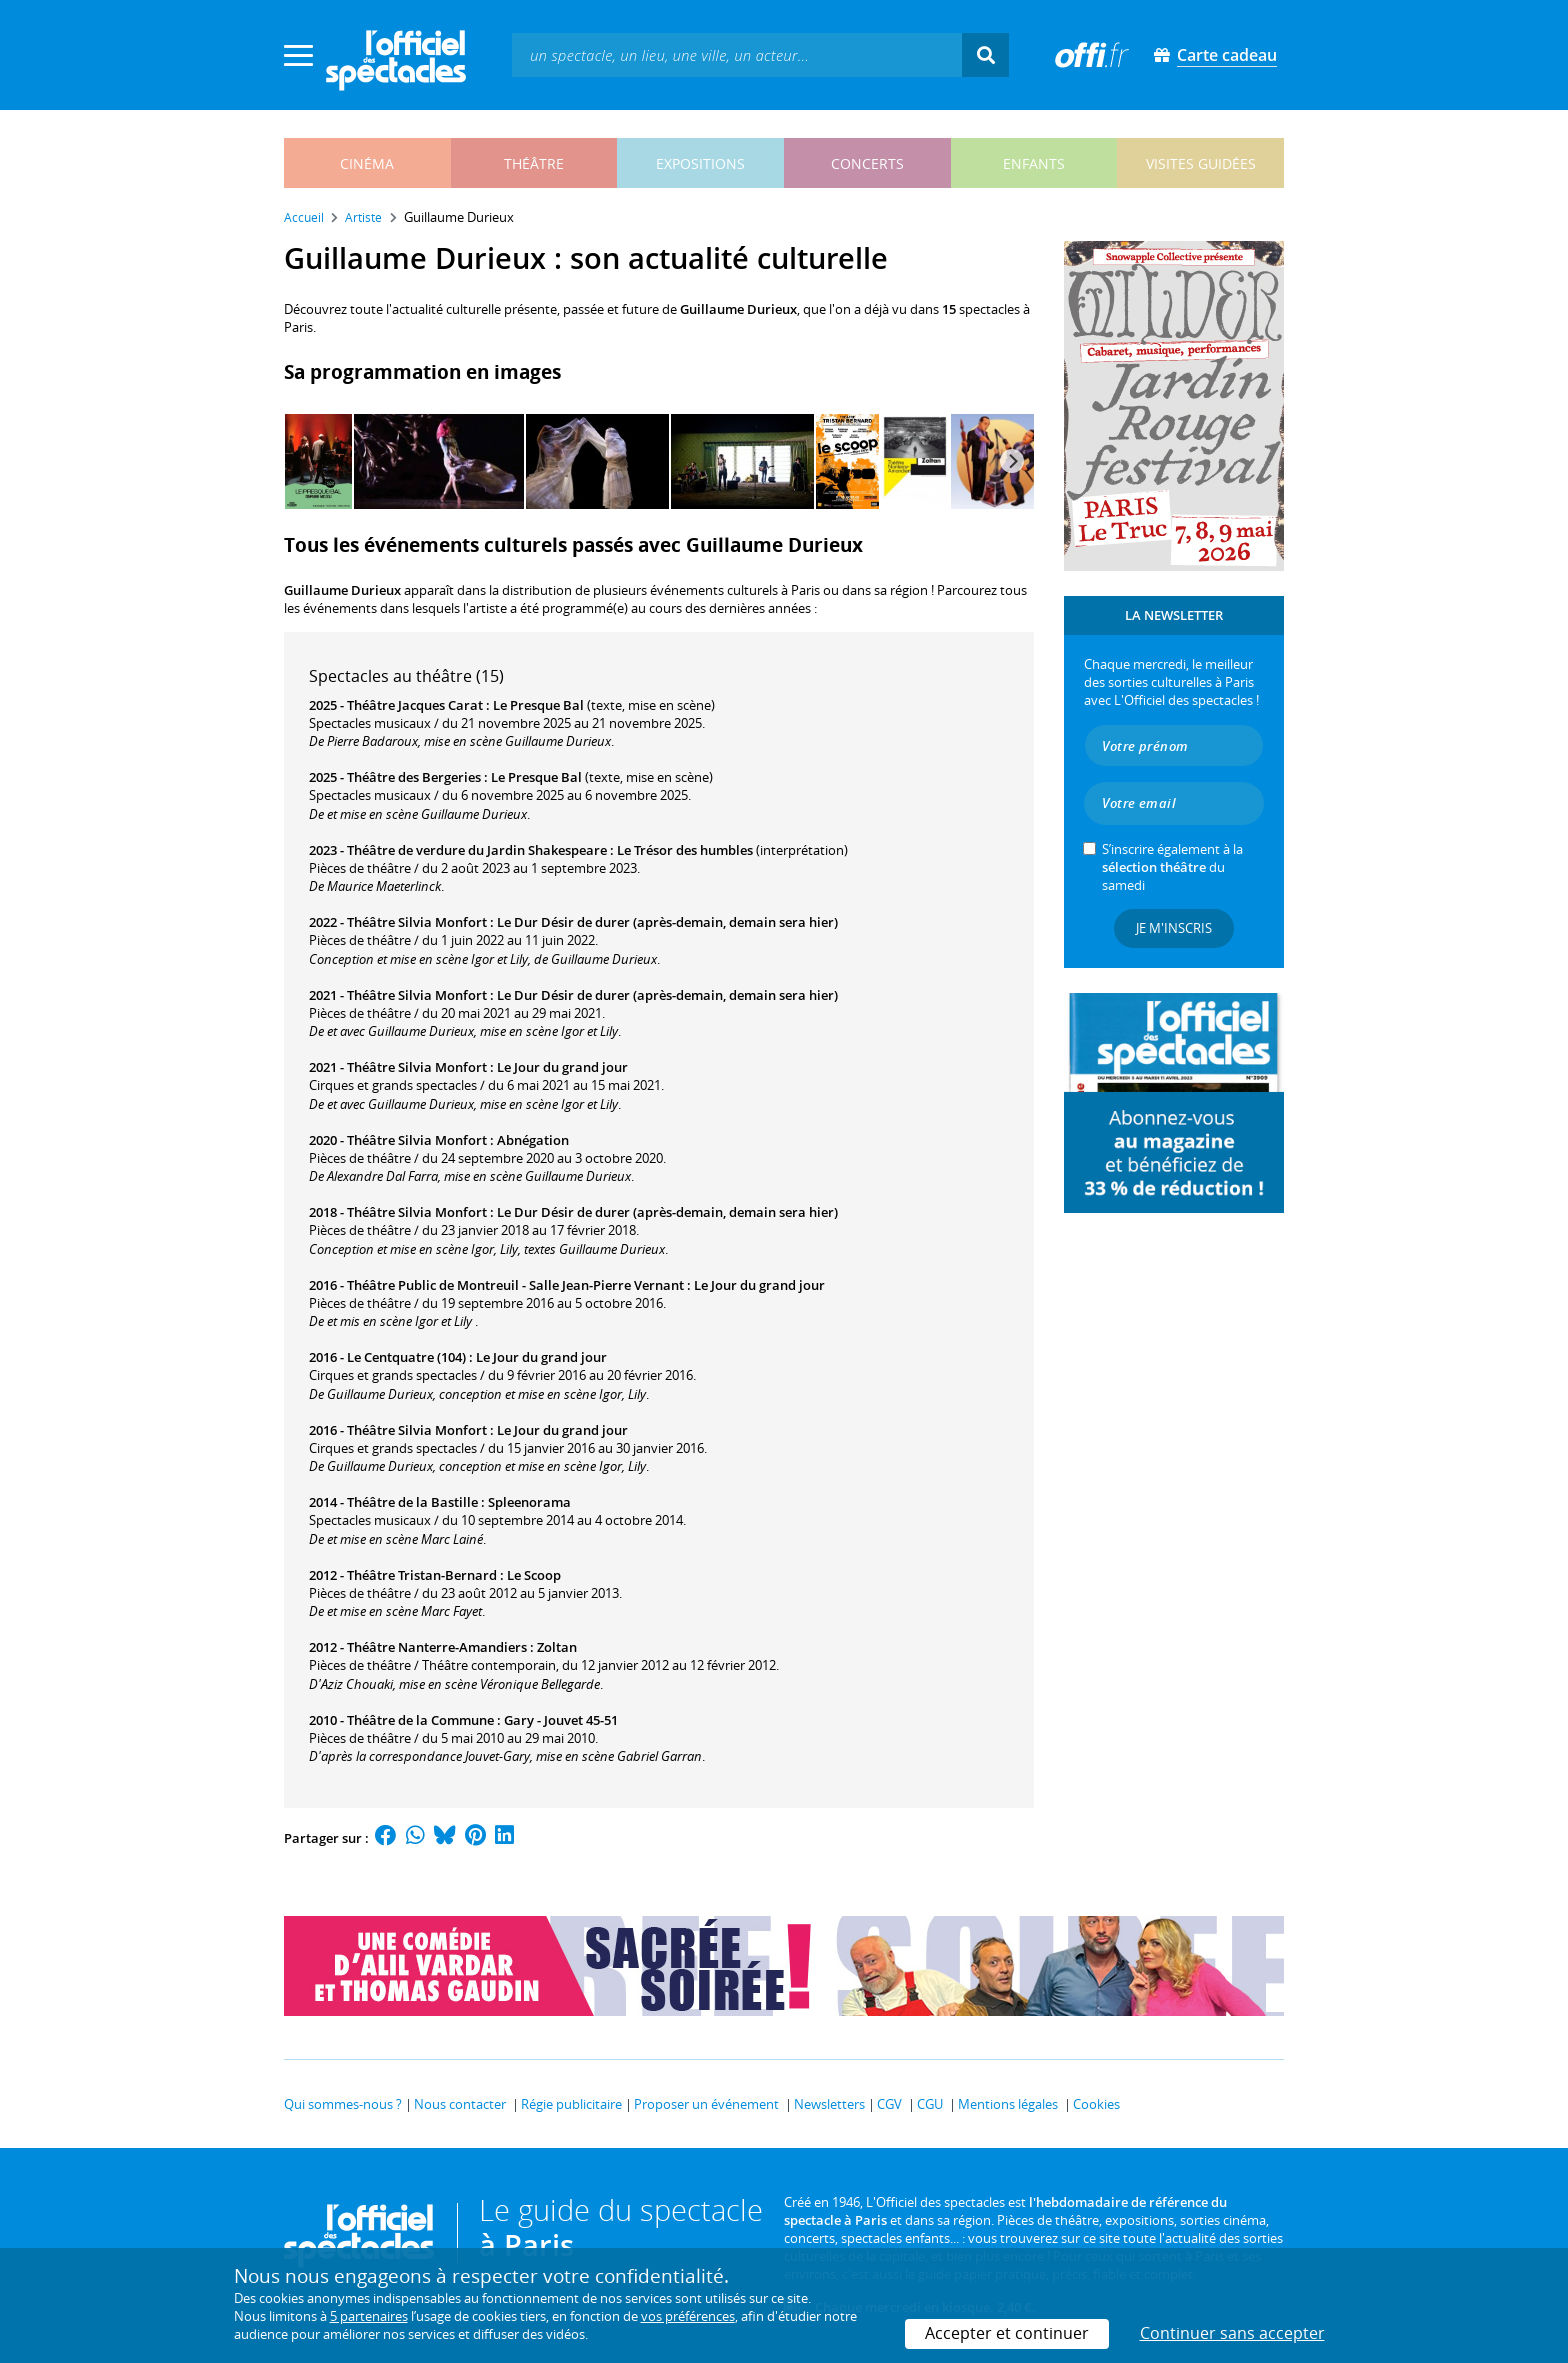 This screenshot has width=1568, height=2363. What do you see at coordinates (406, 1357) in the screenshot?
I see `Le Centquatre (104)` at bounding box center [406, 1357].